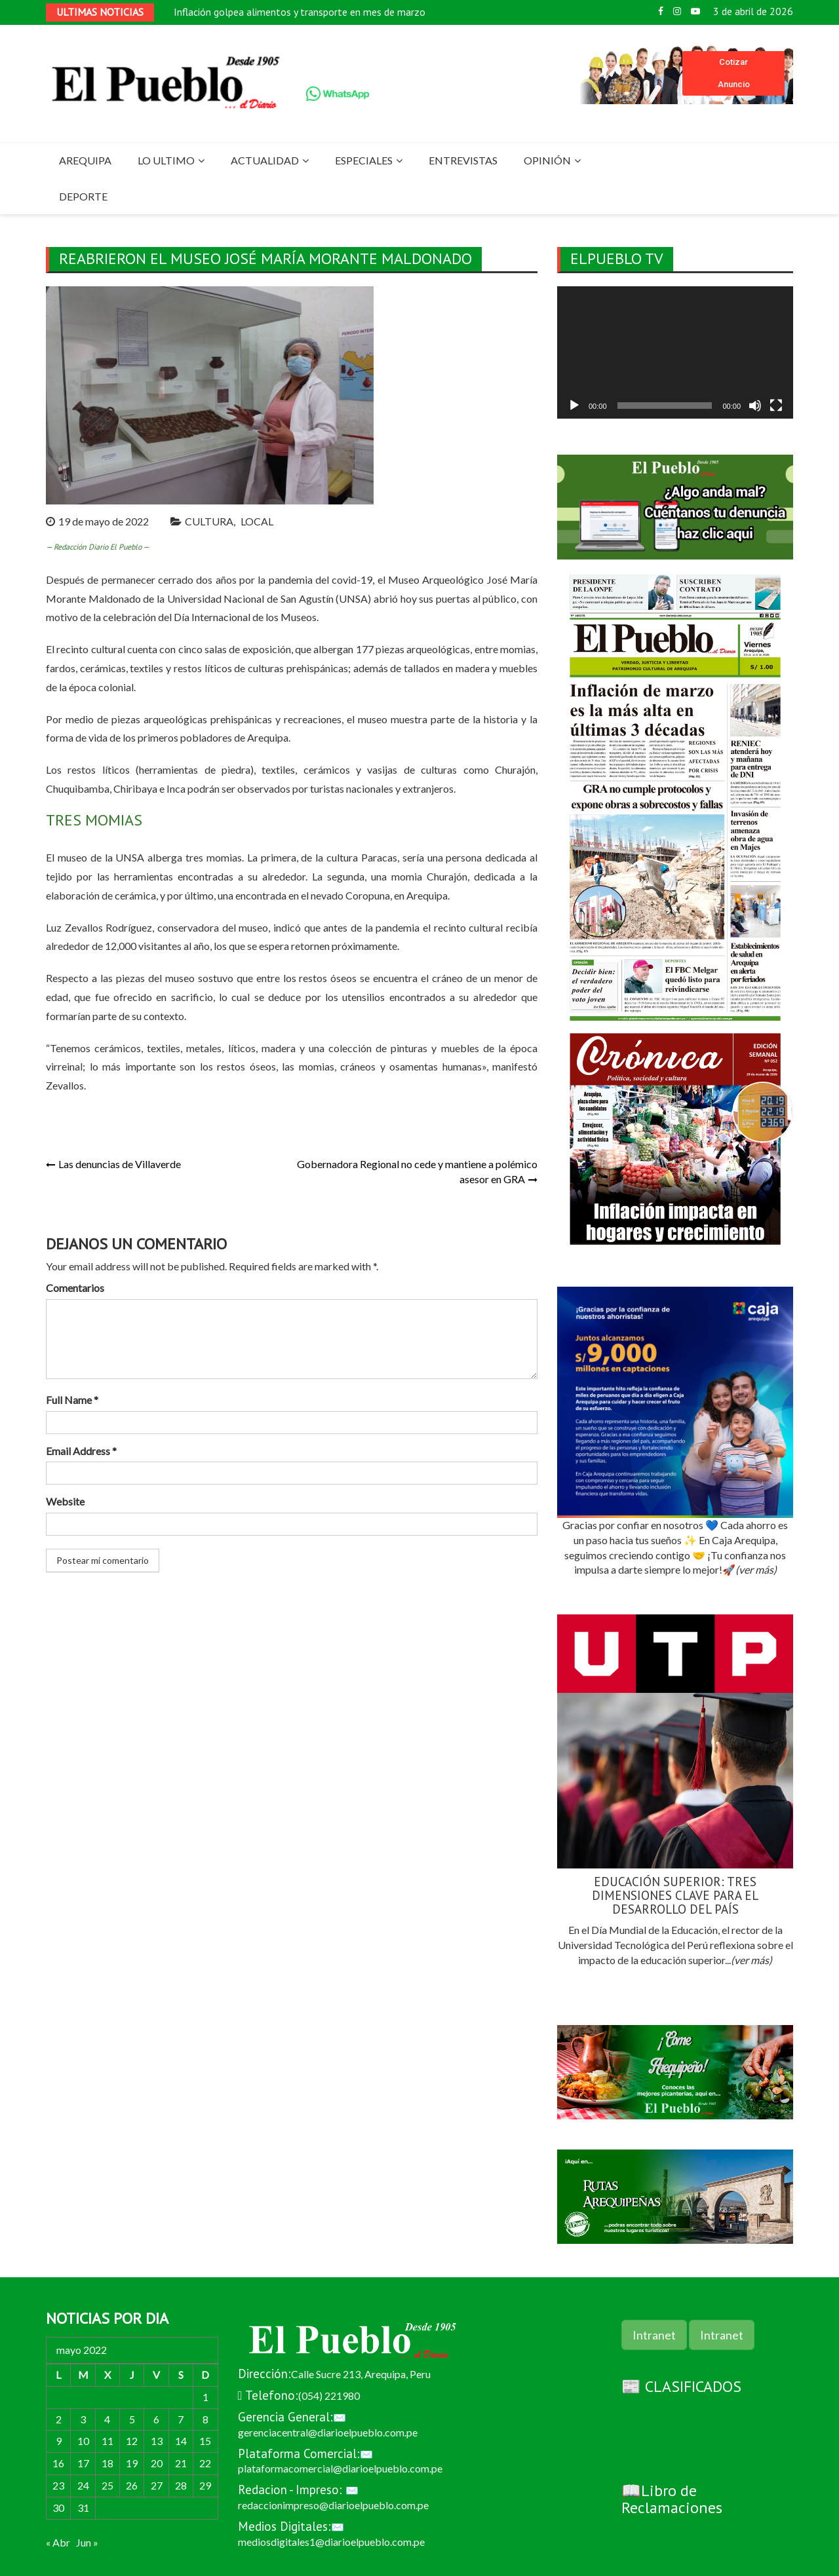  I want to click on Inflación golpea alimentos y transporte en mes de marzo, so click(299, 11).